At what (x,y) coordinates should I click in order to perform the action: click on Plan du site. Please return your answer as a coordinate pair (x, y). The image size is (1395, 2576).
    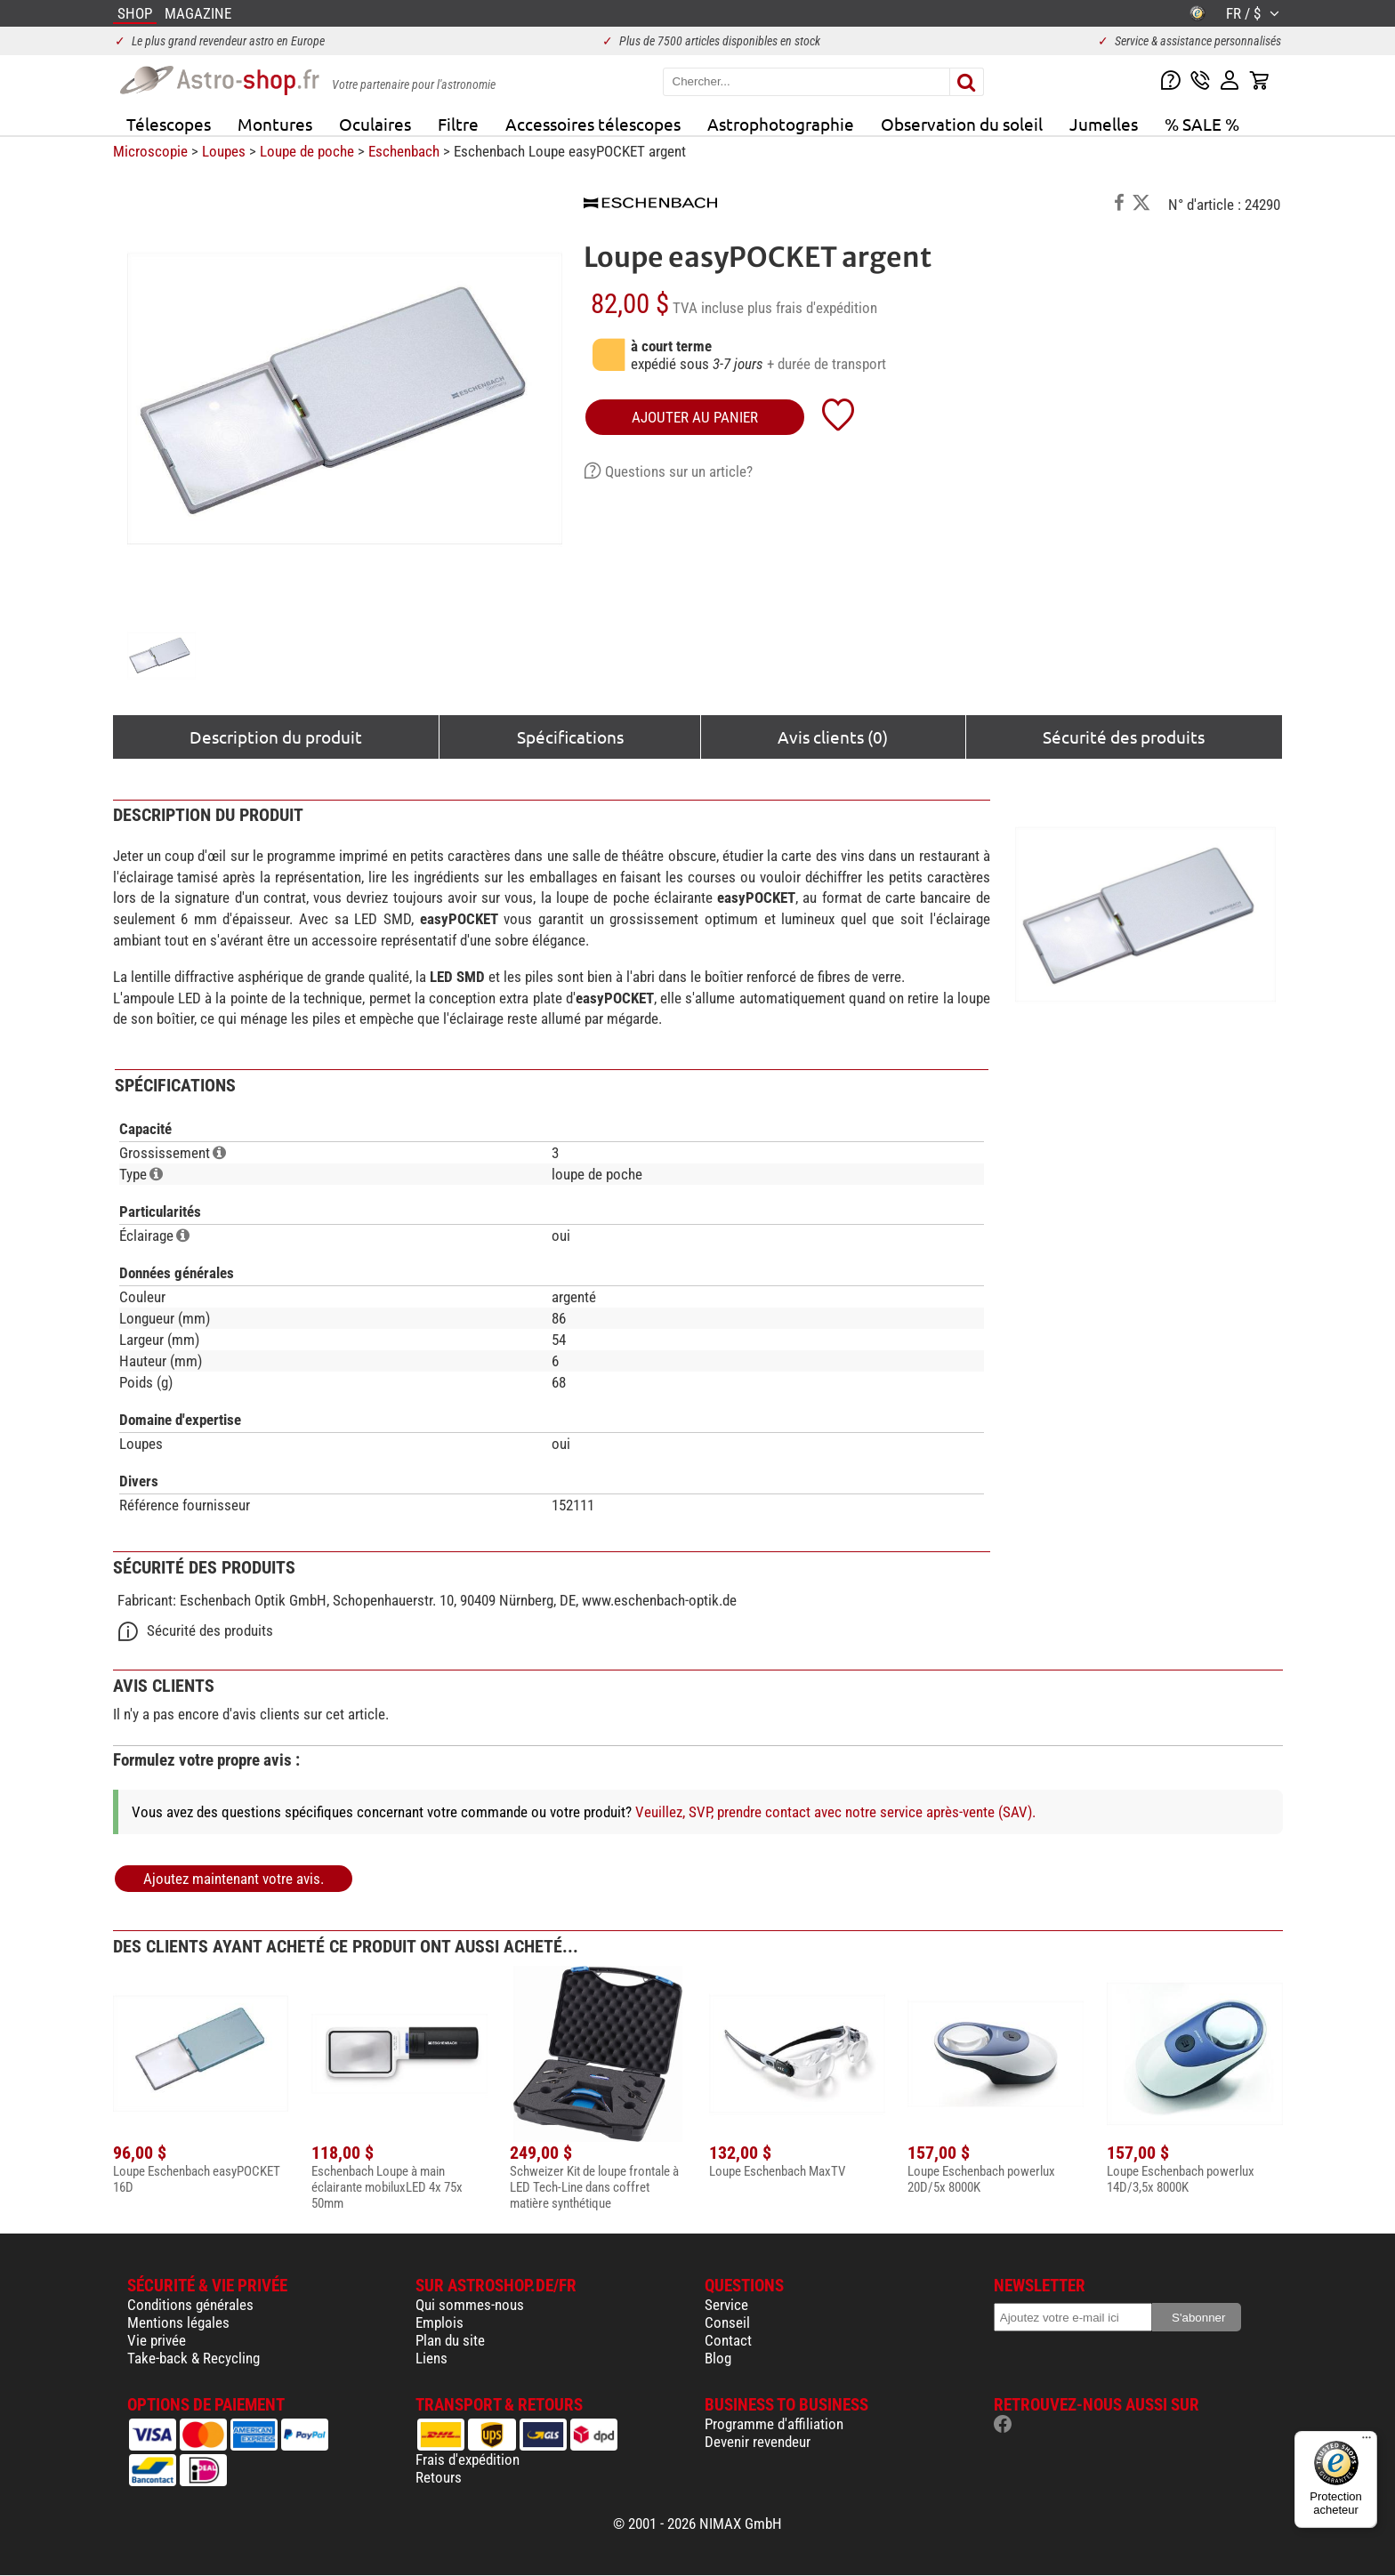
    Looking at the image, I should click on (450, 2340).